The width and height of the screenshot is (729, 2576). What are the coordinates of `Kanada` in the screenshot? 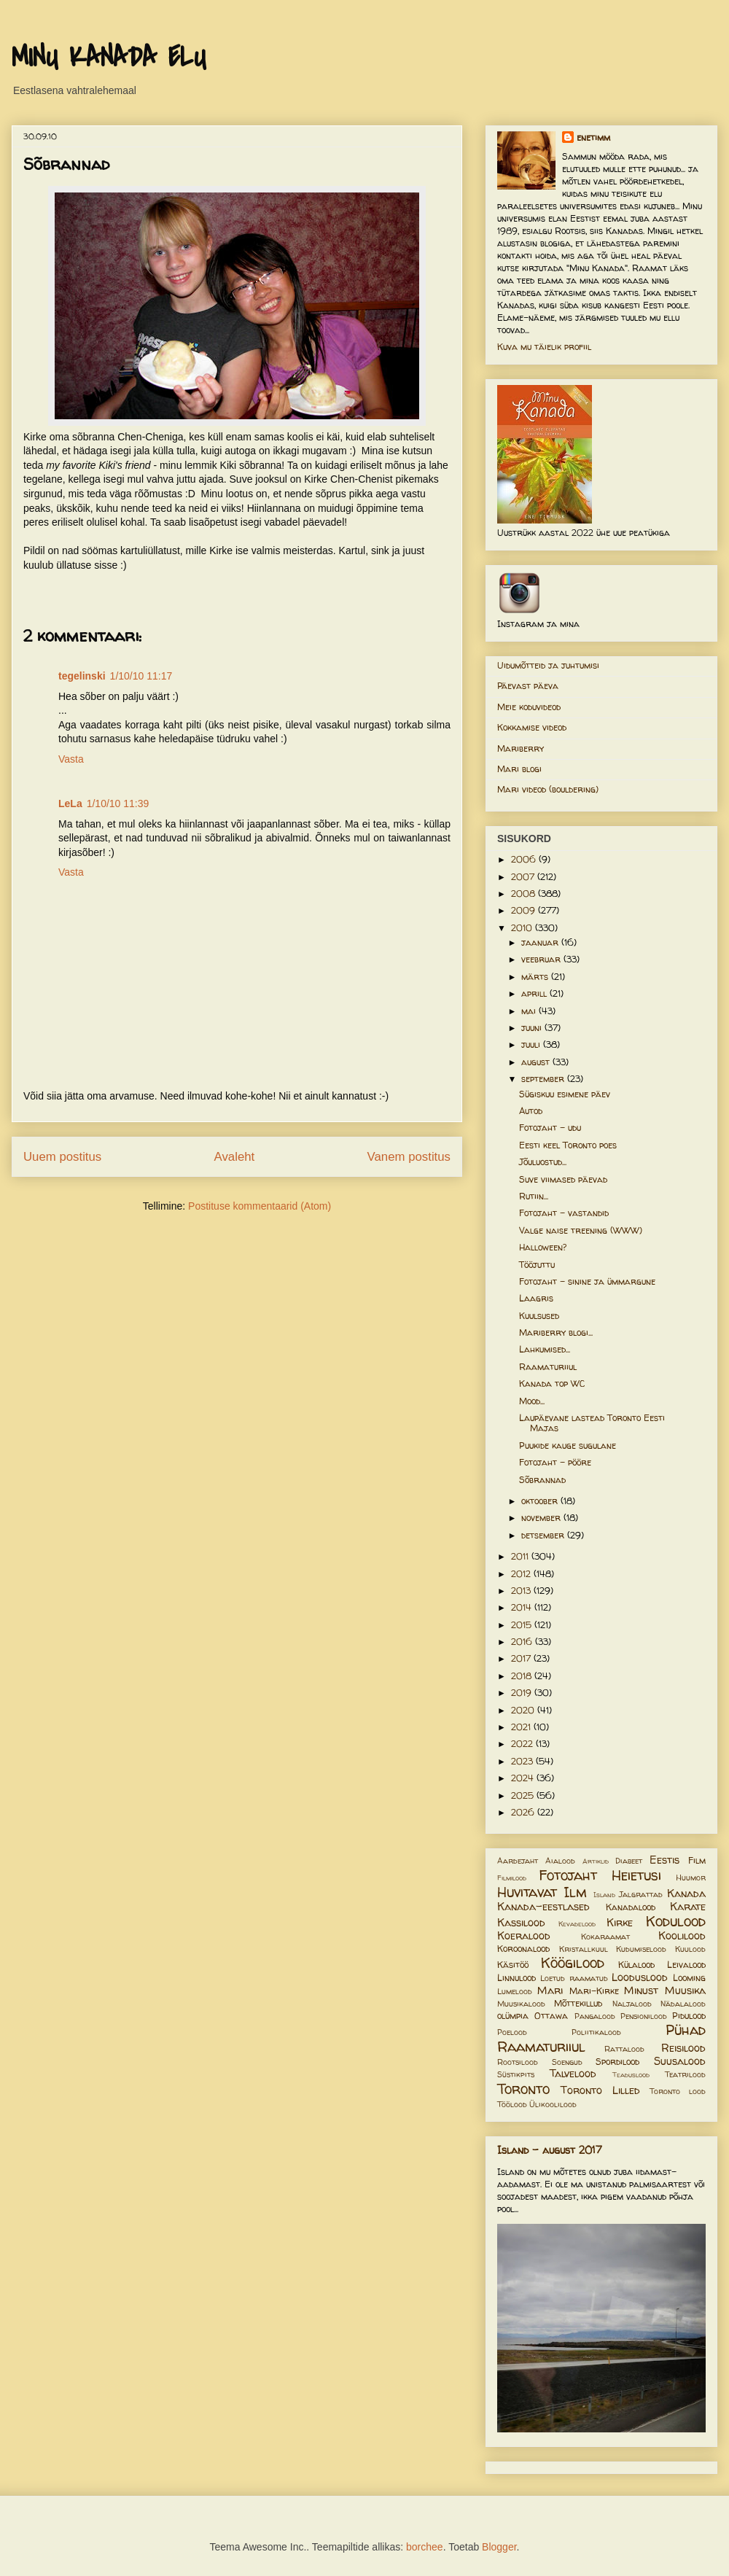 It's located at (686, 1893).